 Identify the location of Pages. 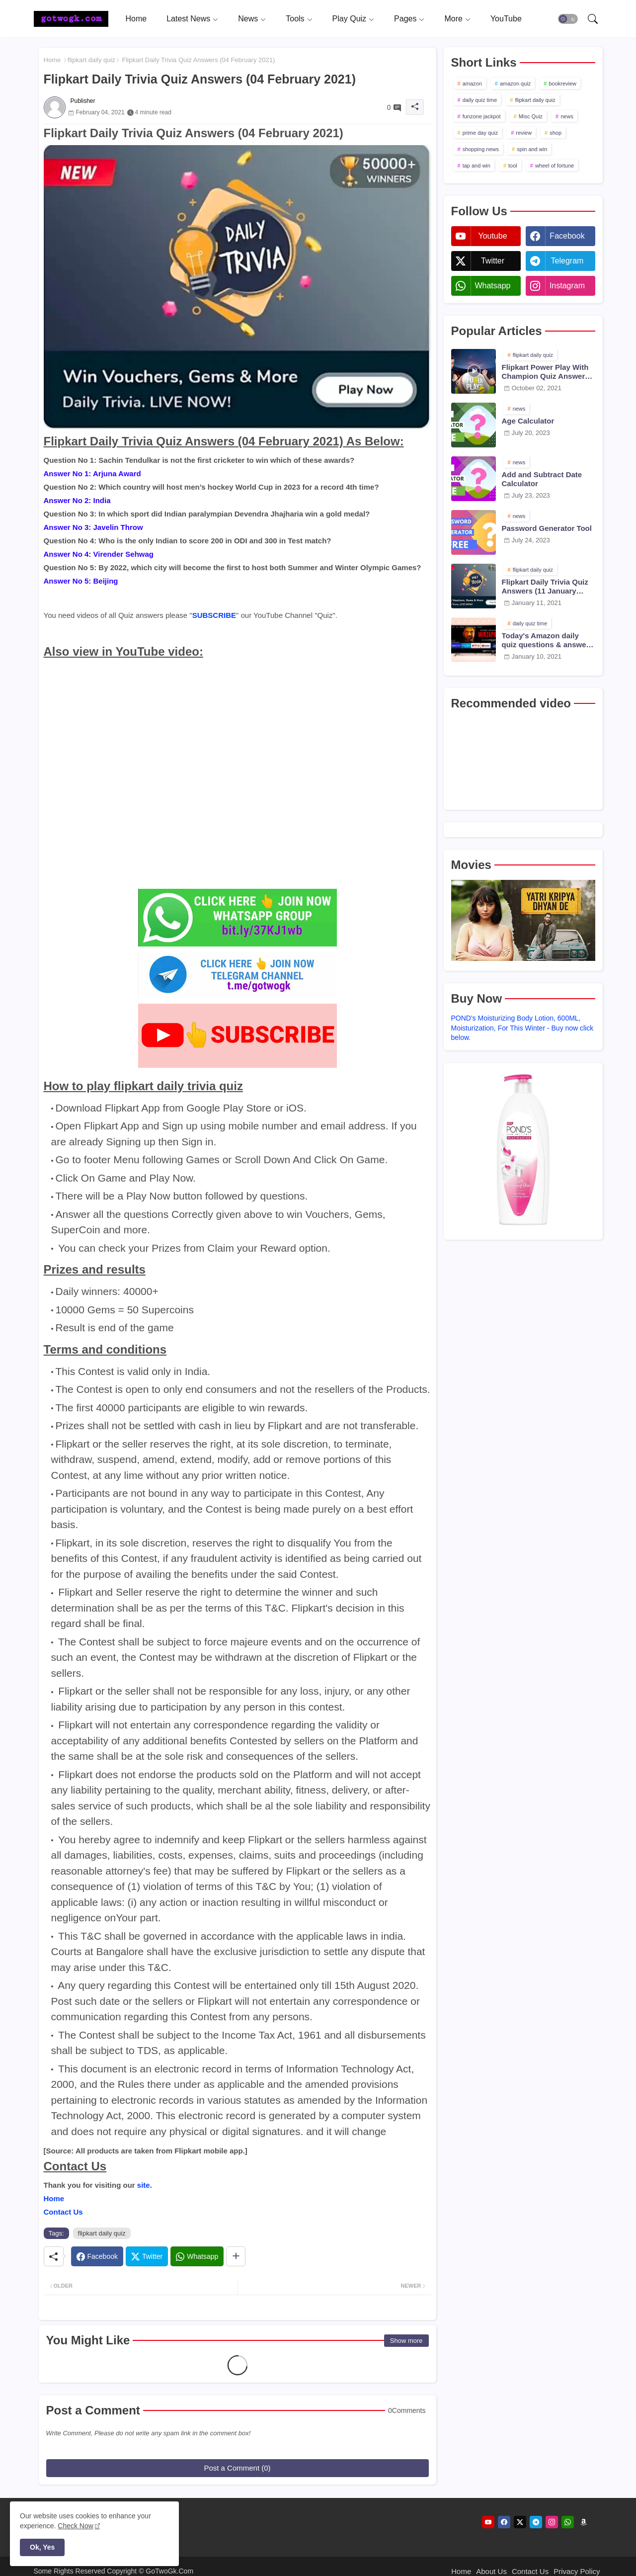
(405, 18).